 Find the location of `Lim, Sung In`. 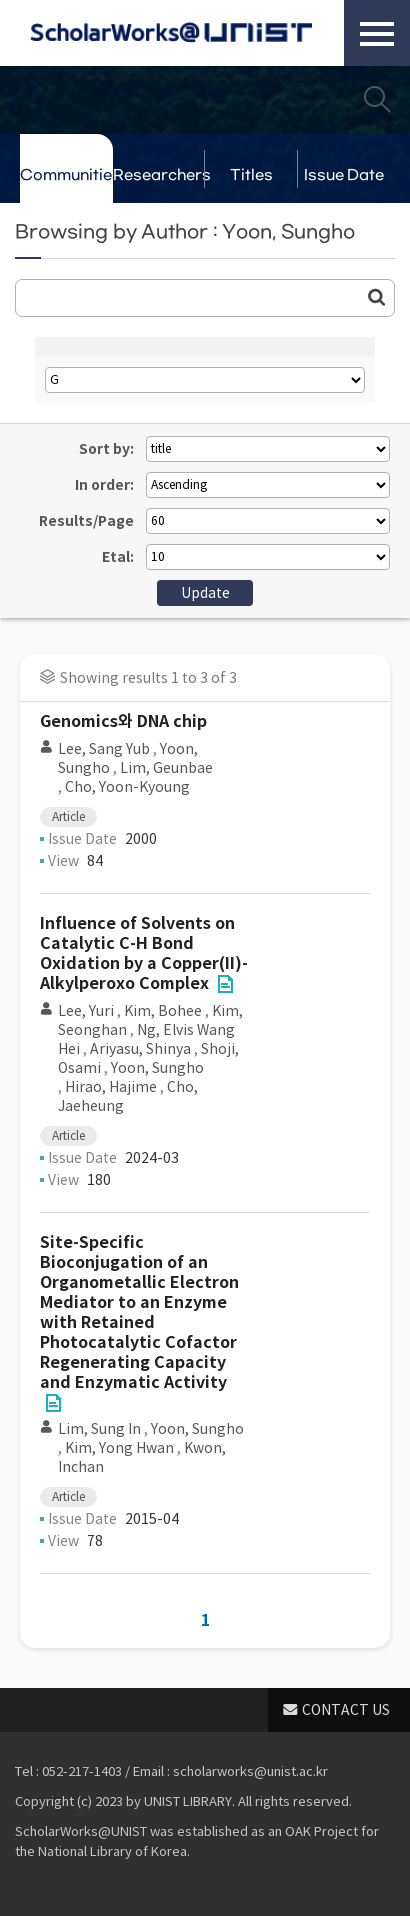

Lim, Sung In is located at coordinates (99, 1429).